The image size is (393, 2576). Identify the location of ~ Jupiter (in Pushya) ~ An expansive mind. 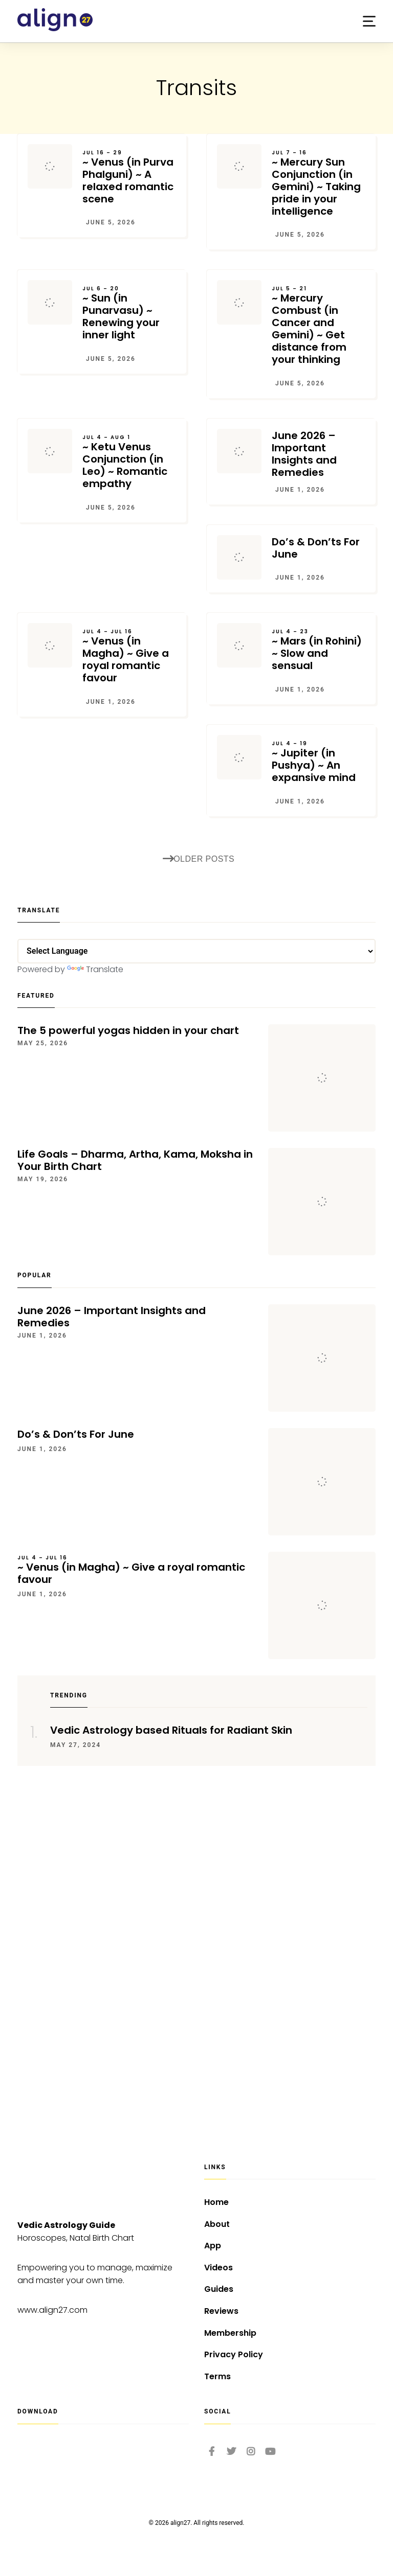
(318, 762).